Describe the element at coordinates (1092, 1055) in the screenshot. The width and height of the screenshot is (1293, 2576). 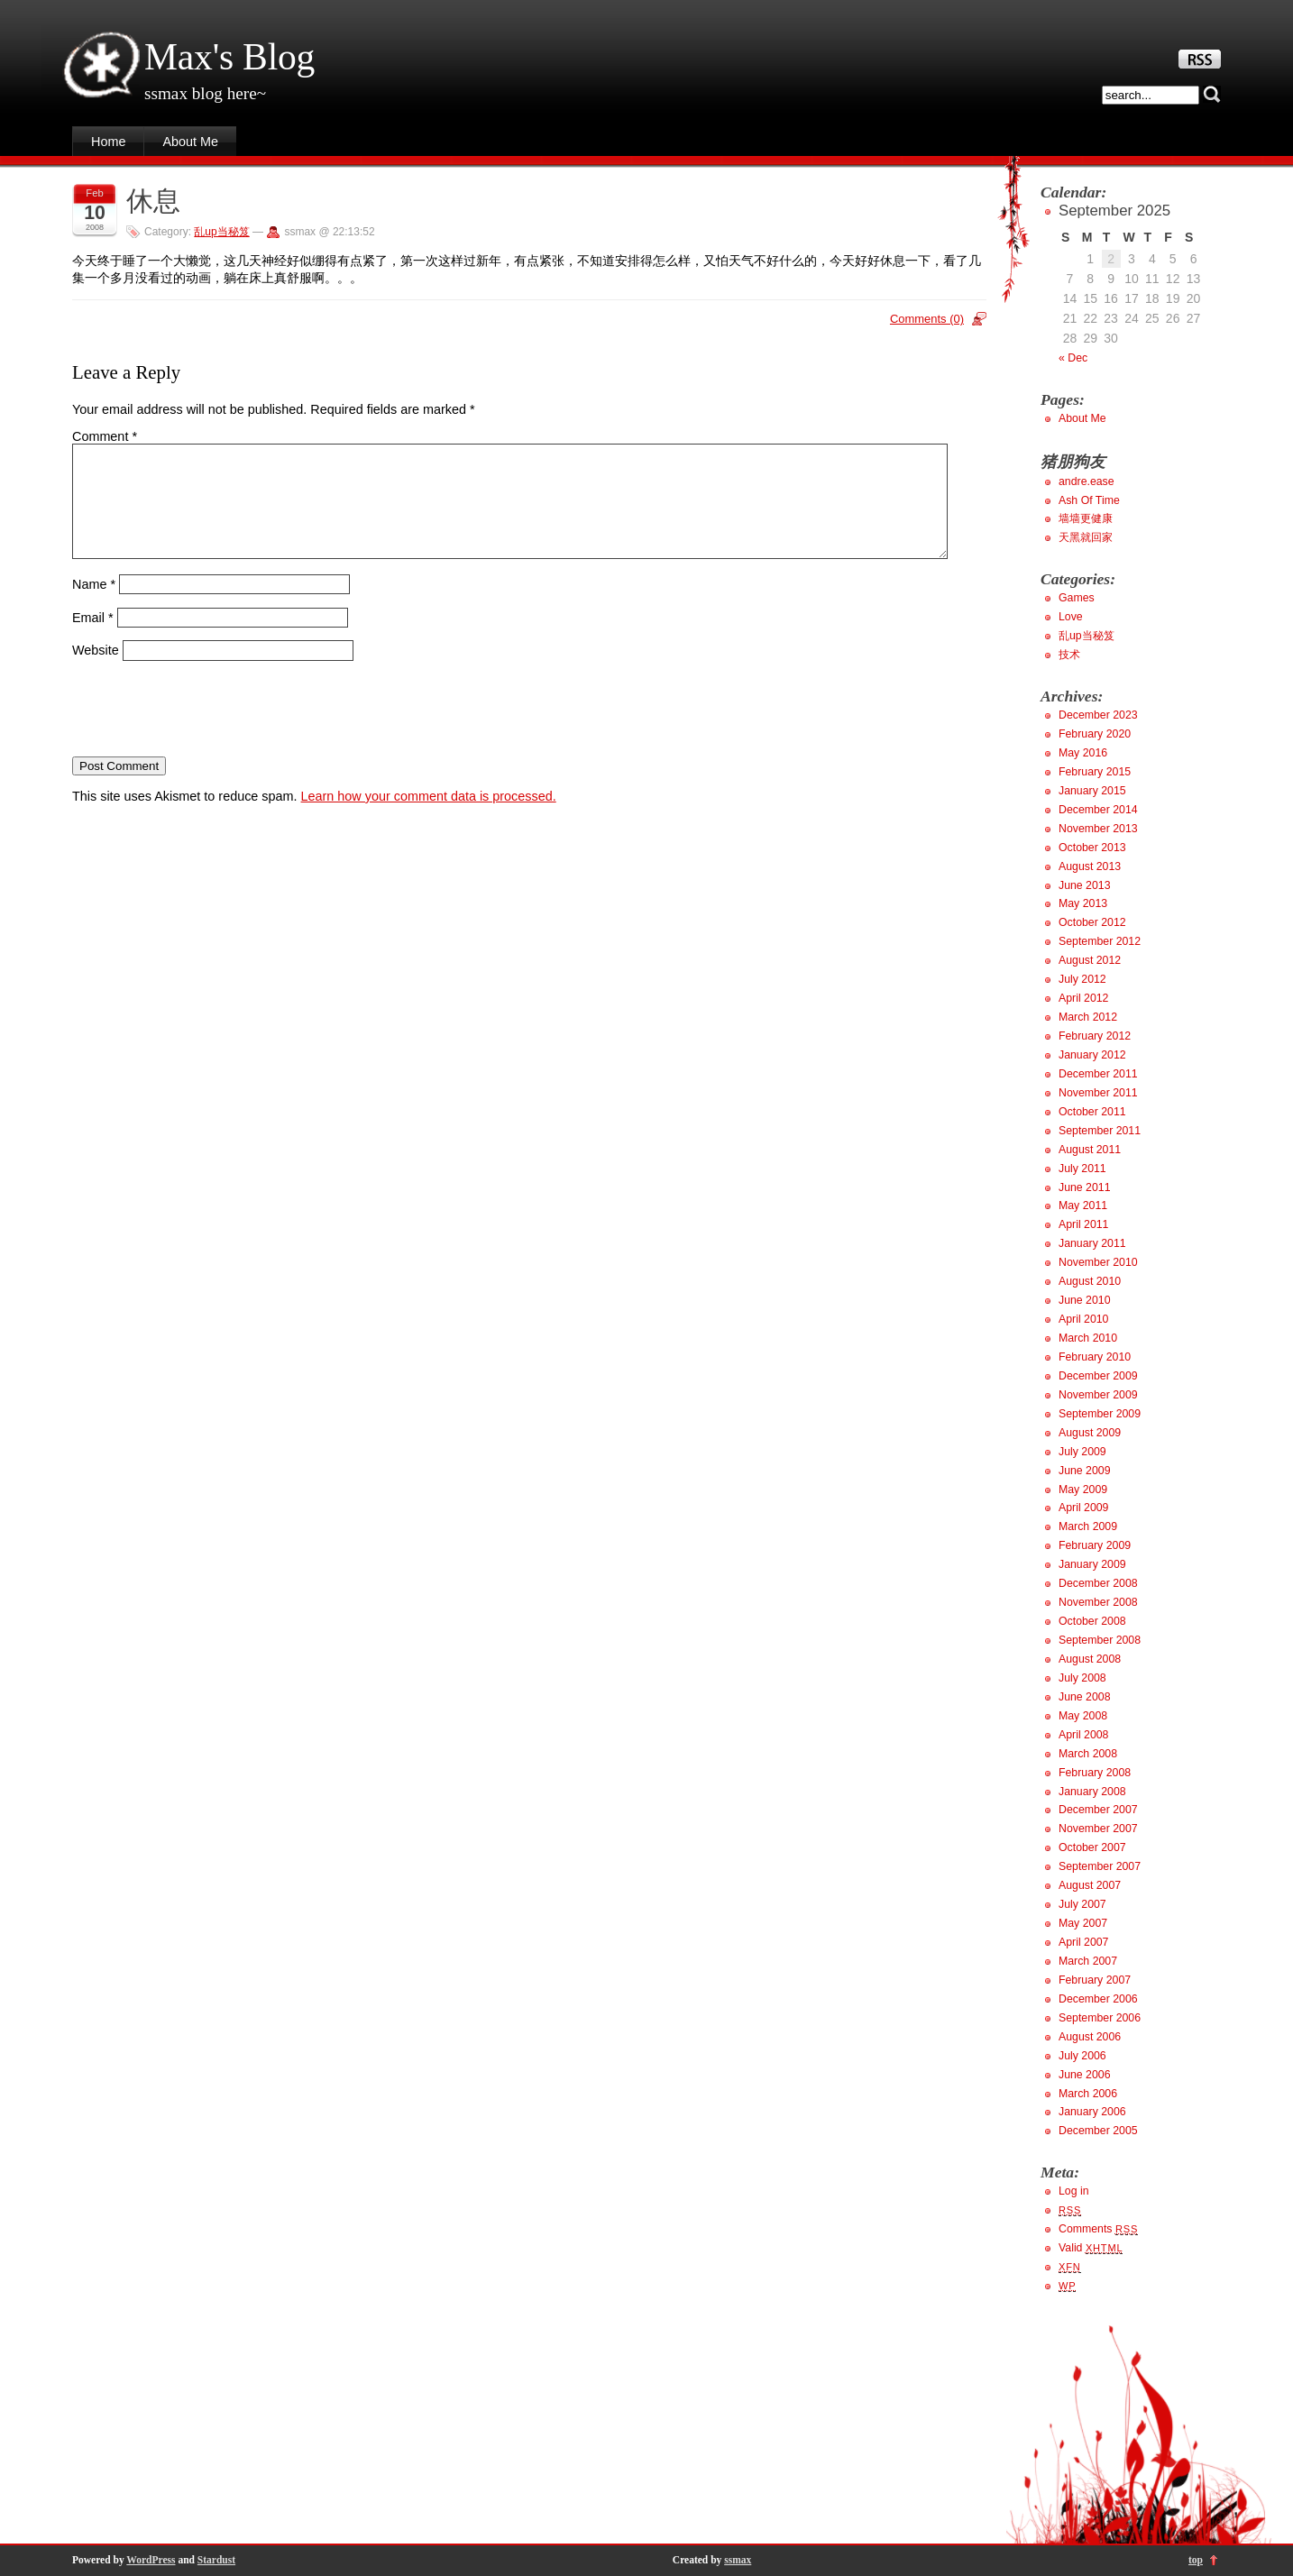
I see `January 2012` at that location.